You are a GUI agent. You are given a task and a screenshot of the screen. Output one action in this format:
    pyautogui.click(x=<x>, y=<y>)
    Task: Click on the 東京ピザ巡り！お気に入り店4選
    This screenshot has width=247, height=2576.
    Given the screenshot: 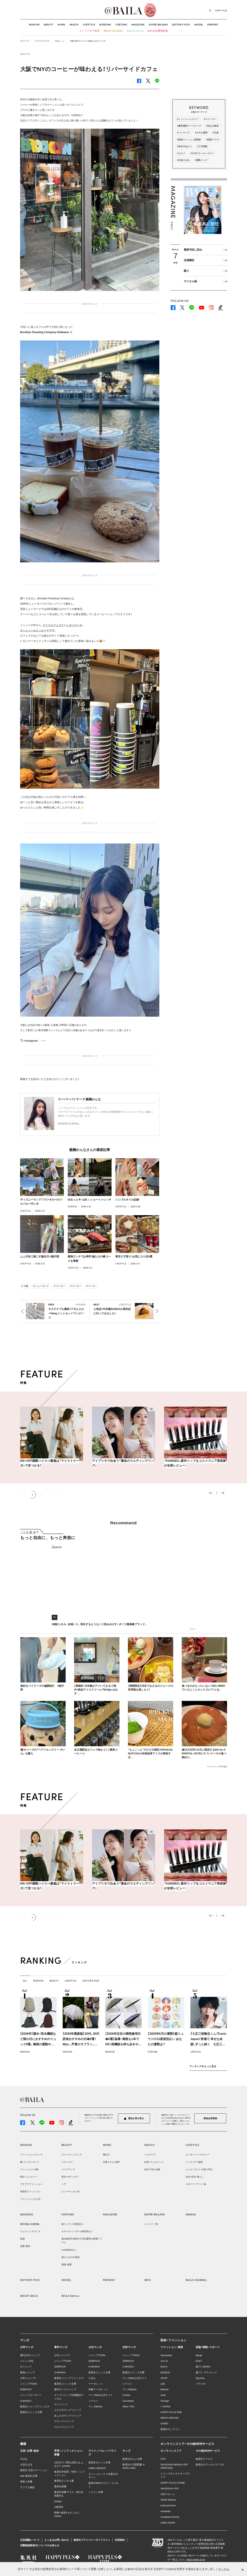 What is the action you would take?
    pyautogui.click(x=133, y=1256)
    